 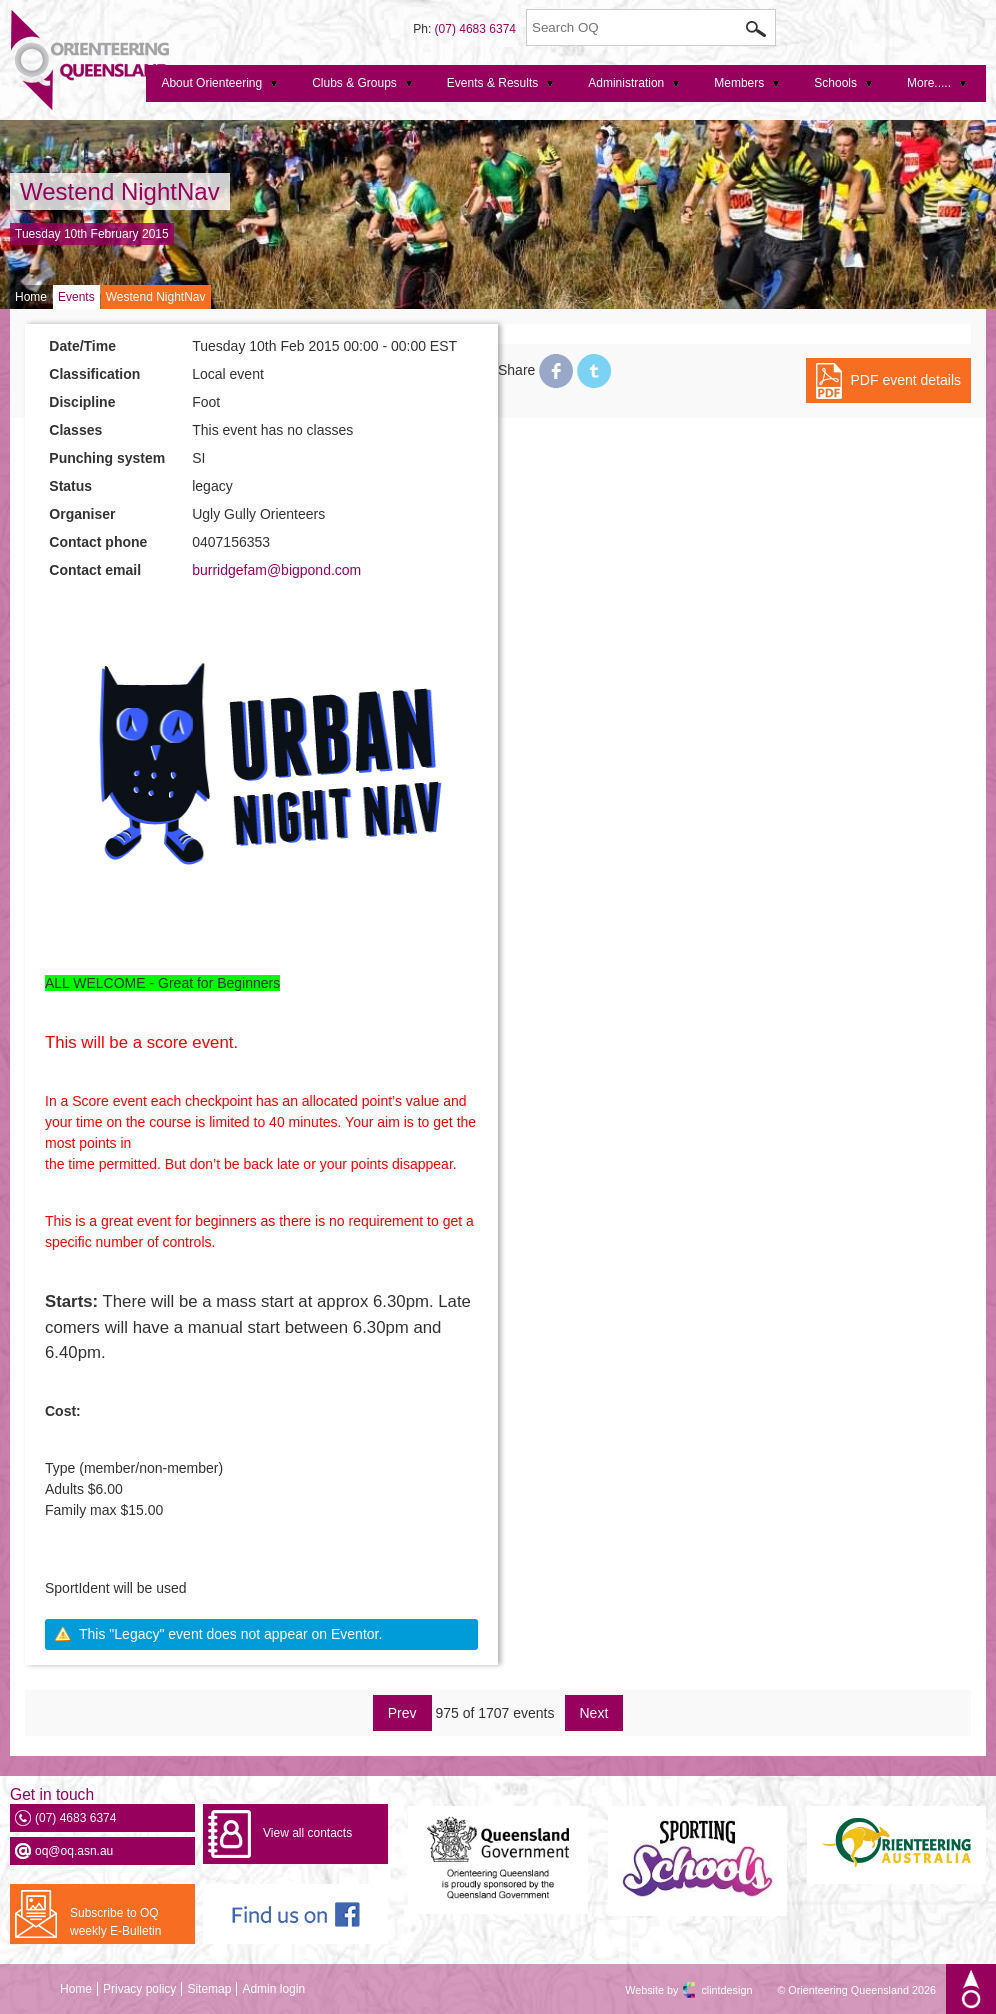 I want to click on Events, so click(x=76, y=297).